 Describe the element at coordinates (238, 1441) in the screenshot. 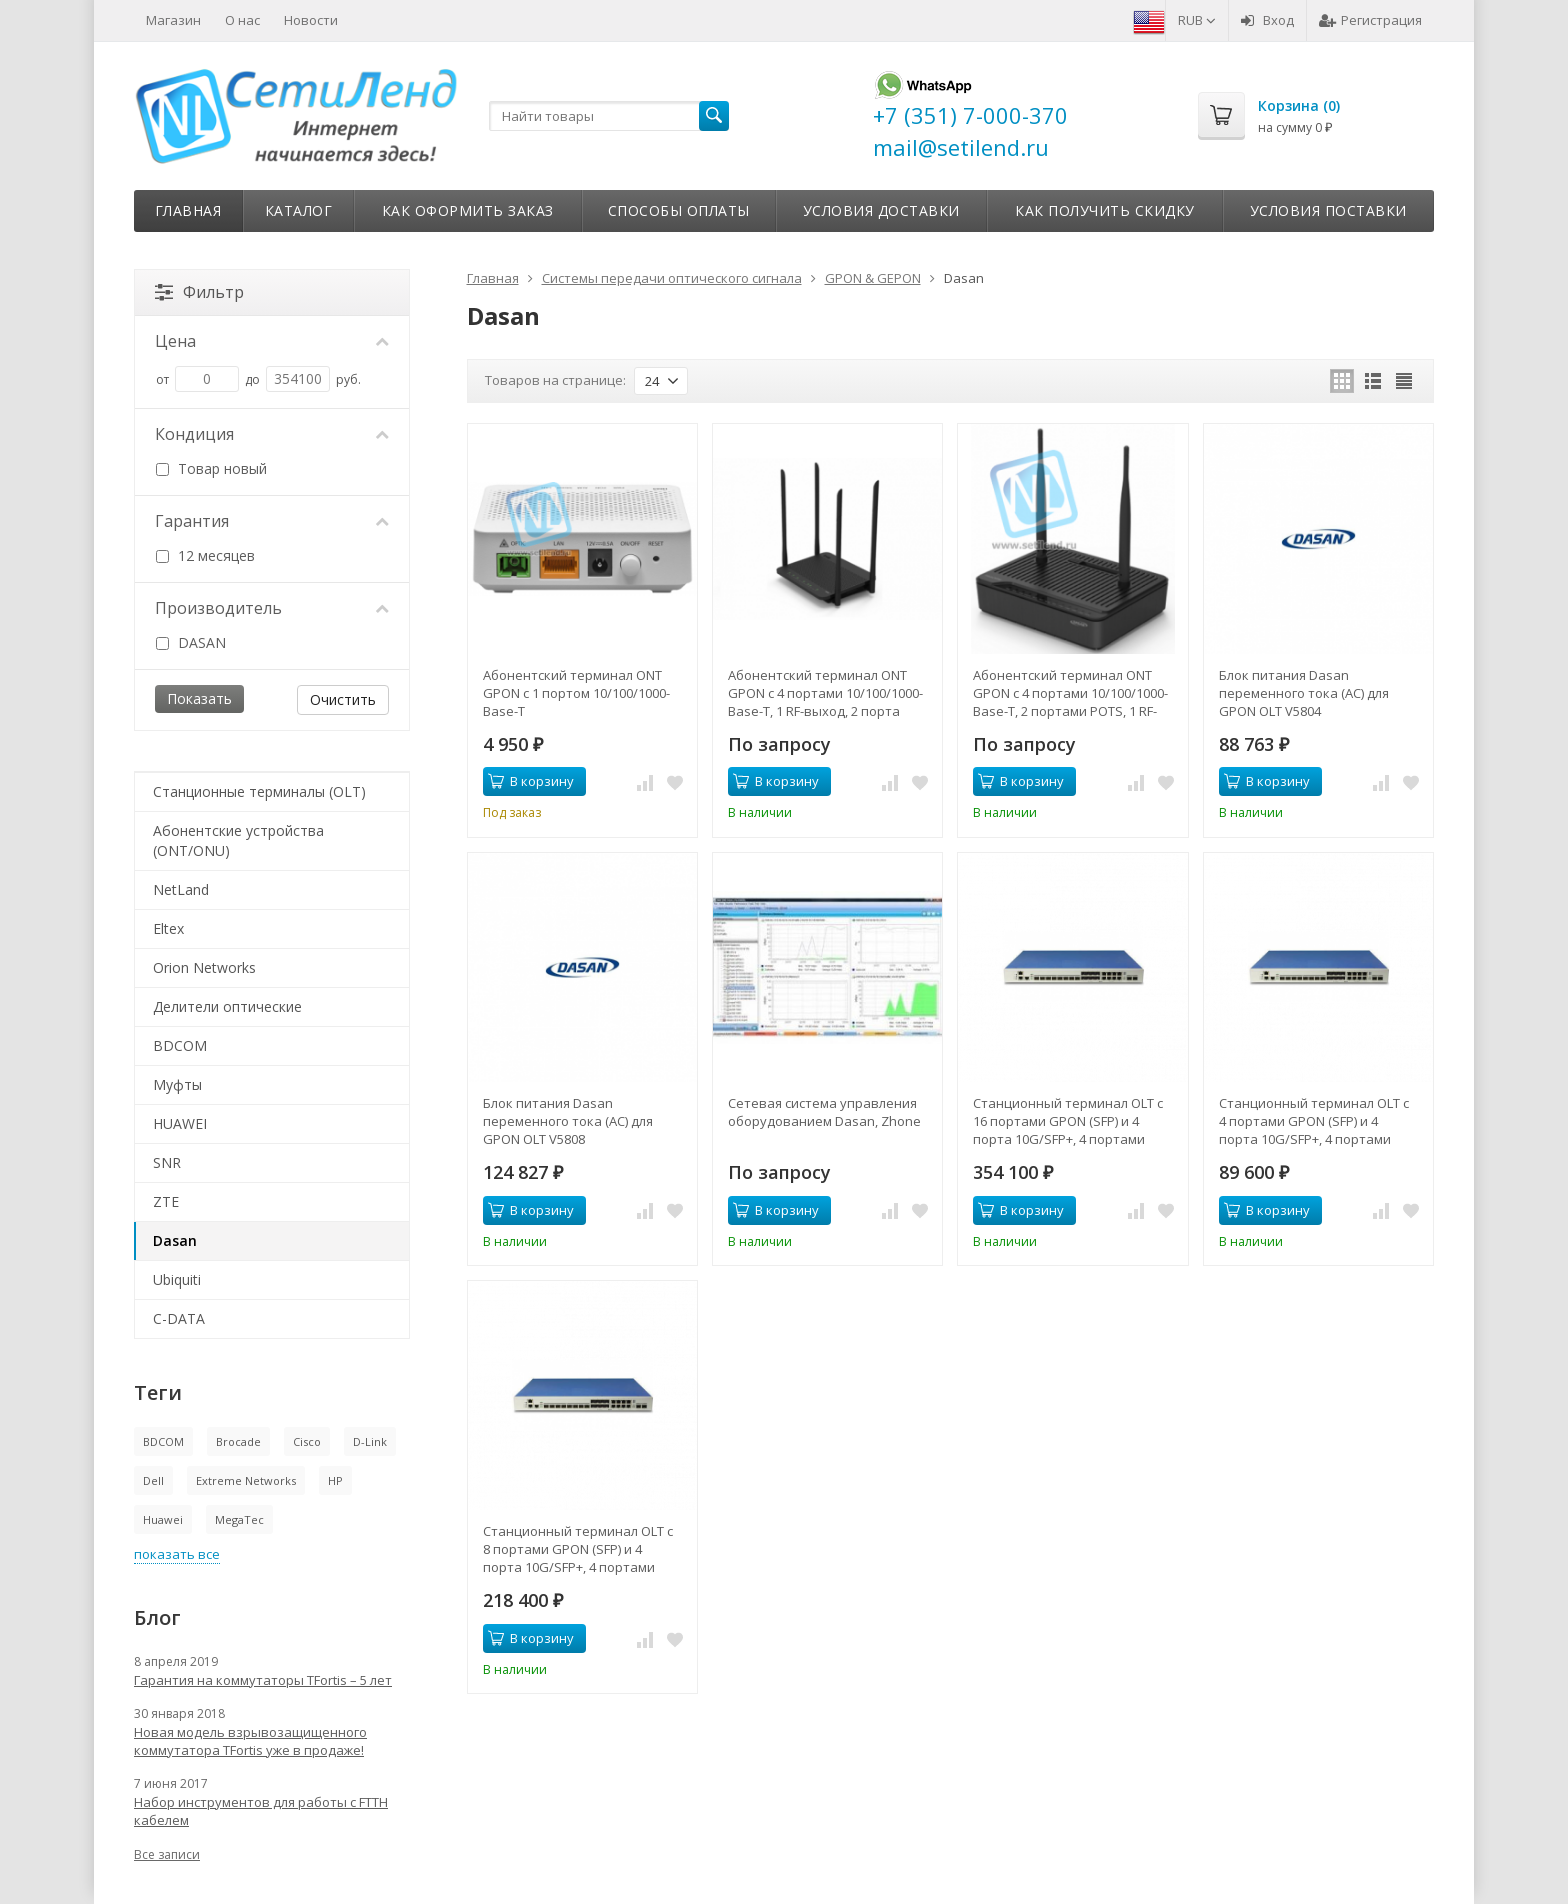

I see `Brocade` at that location.